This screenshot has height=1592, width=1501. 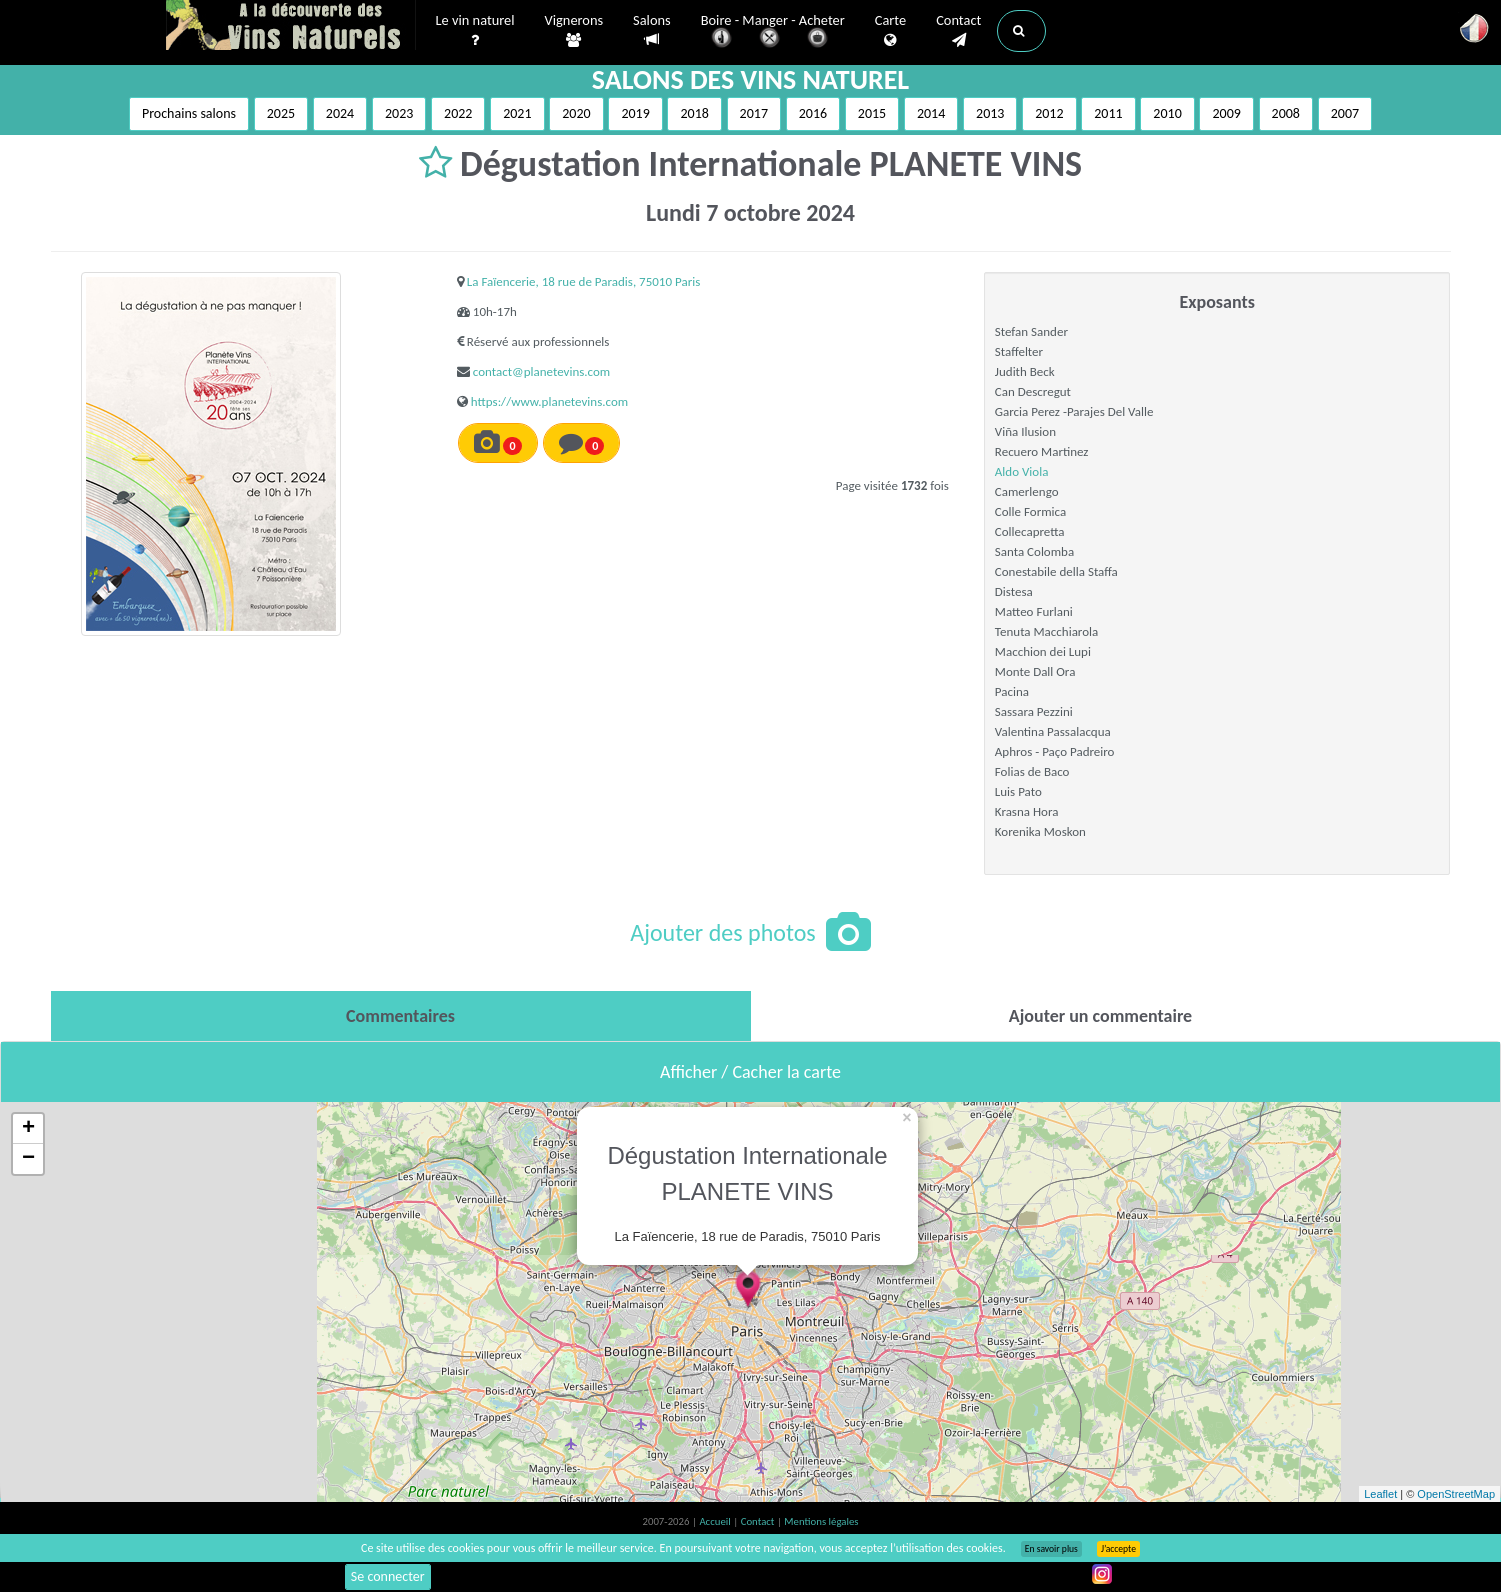 What do you see at coordinates (716, 1521) in the screenshot?
I see `Accueil` at bounding box center [716, 1521].